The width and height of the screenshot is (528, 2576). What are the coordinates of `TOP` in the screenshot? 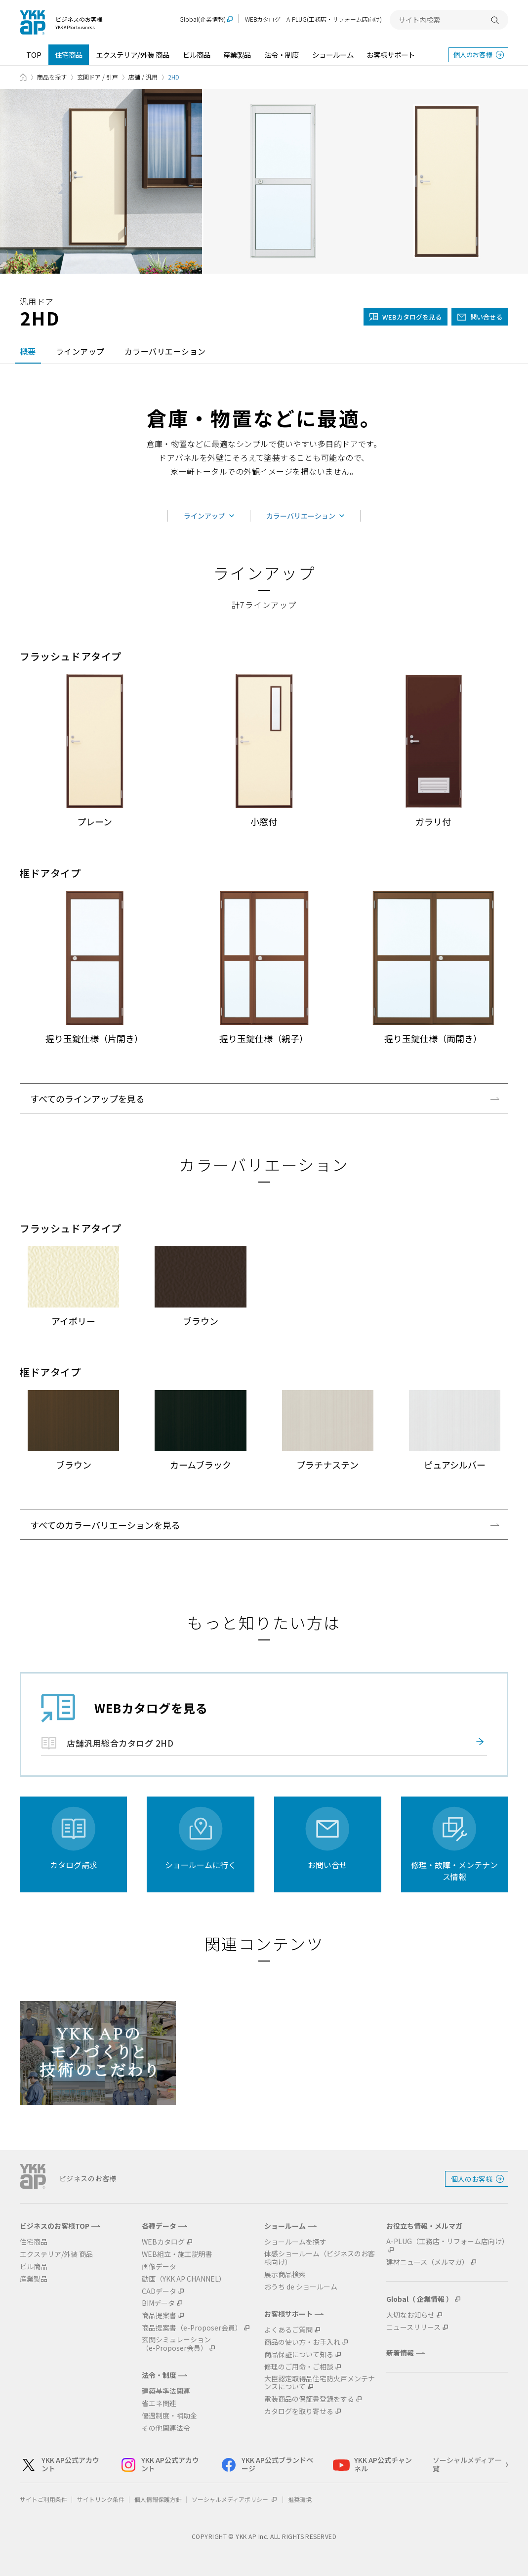 It's located at (33, 54).